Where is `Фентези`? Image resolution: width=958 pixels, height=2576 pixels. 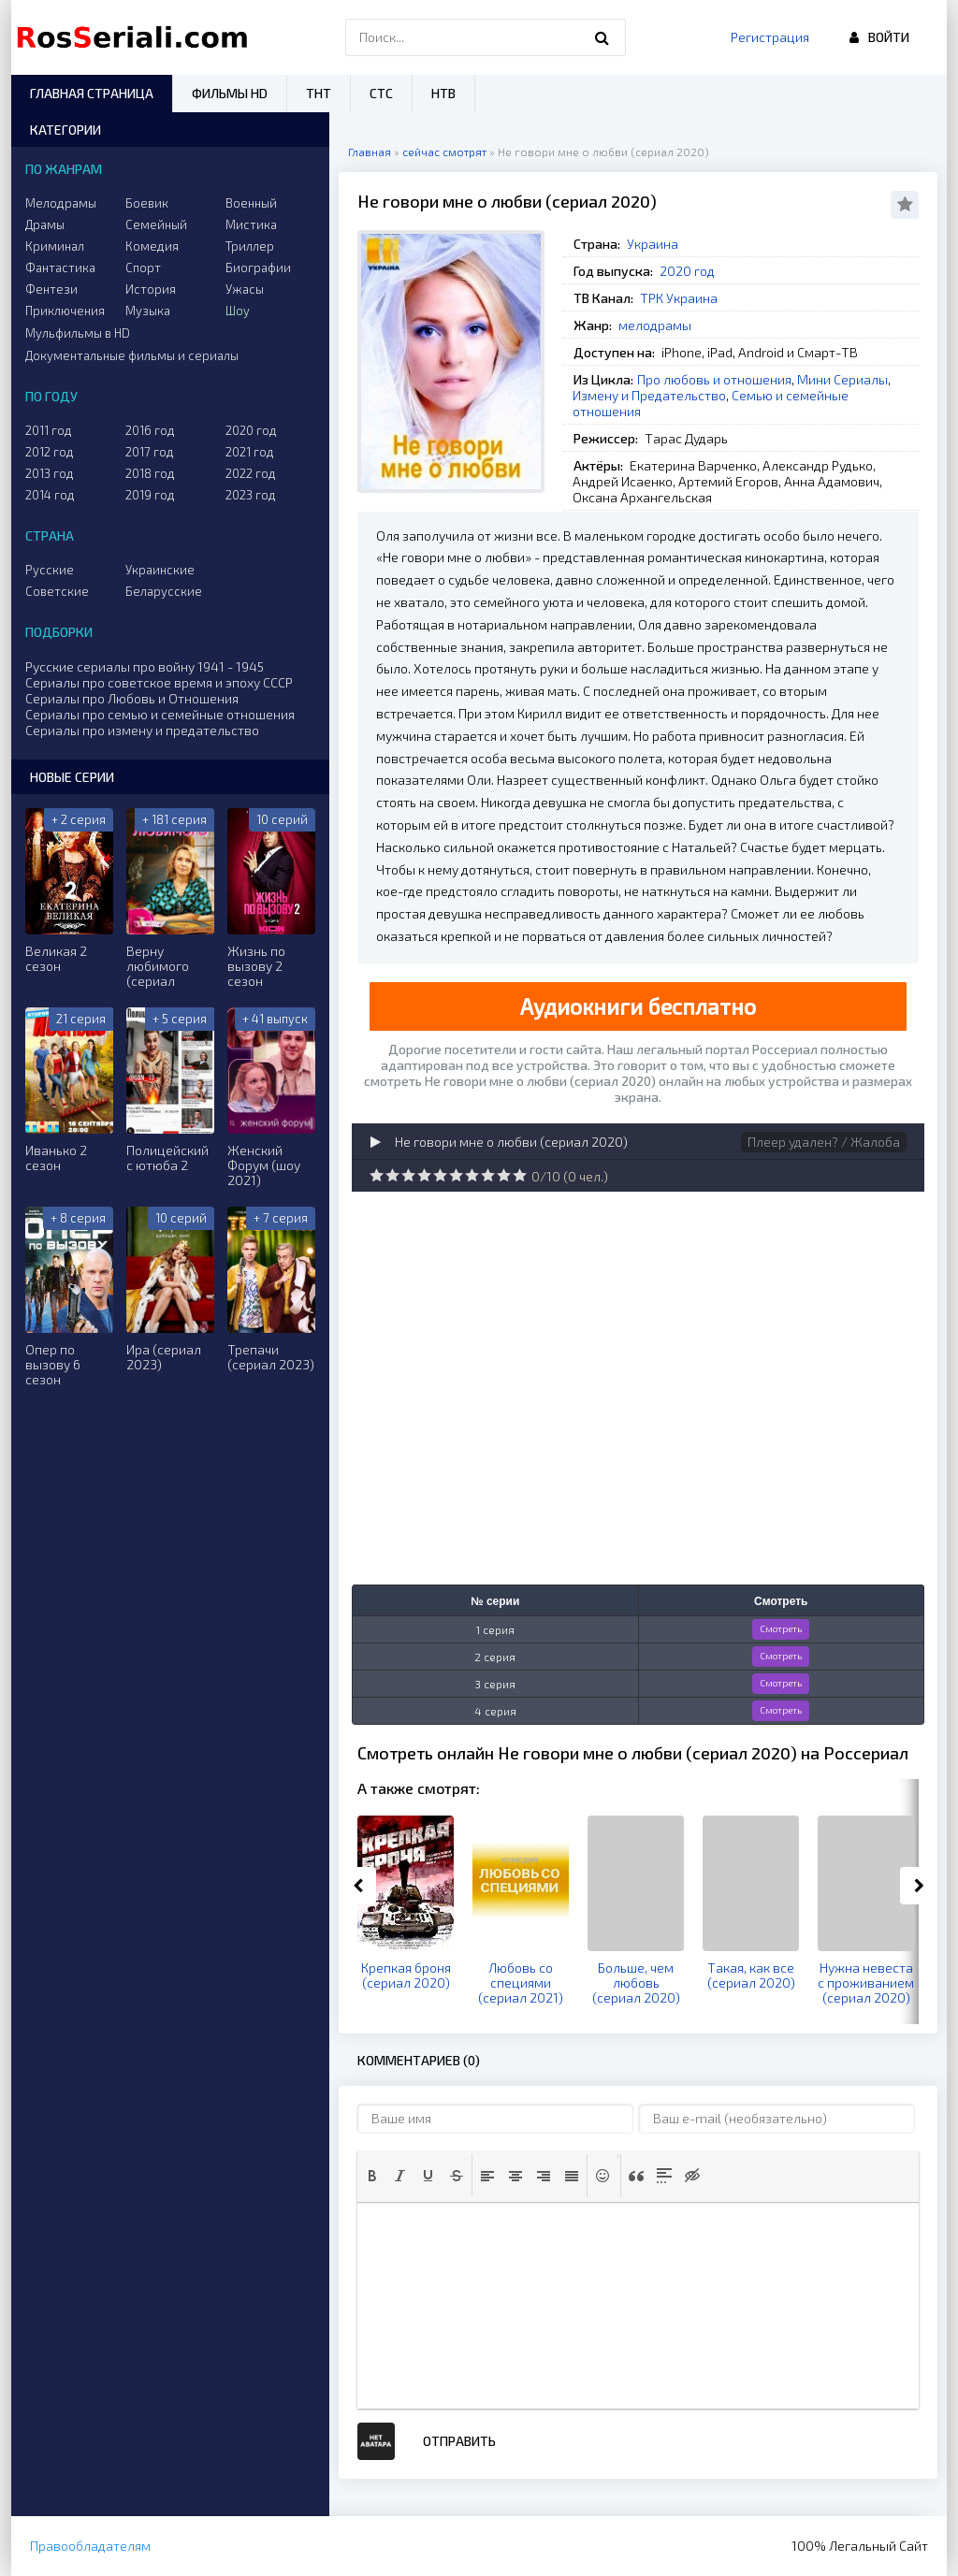
Фентези is located at coordinates (51, 289).